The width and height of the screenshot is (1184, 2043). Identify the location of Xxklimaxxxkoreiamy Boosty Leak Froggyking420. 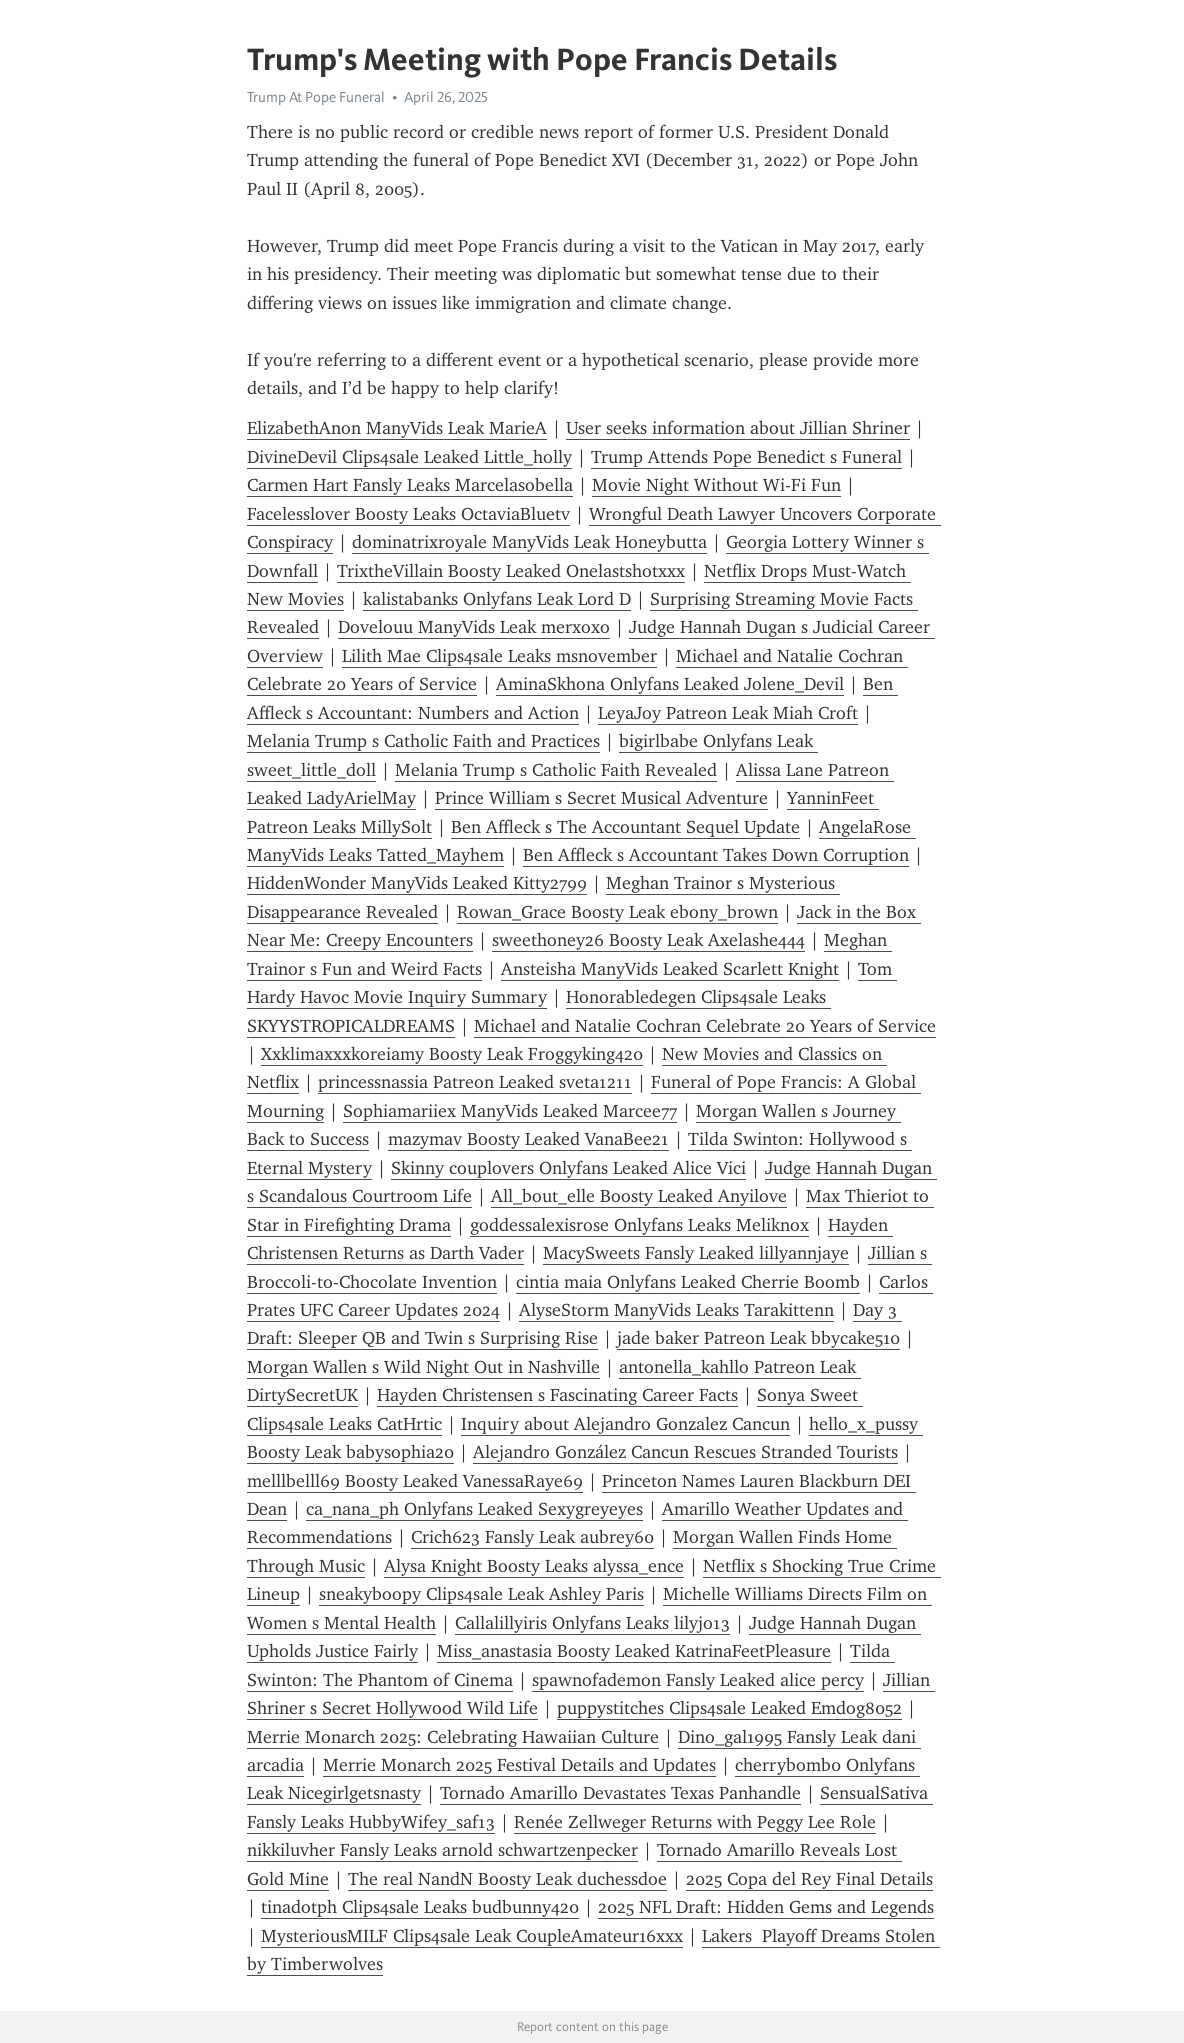
(452, 1054).